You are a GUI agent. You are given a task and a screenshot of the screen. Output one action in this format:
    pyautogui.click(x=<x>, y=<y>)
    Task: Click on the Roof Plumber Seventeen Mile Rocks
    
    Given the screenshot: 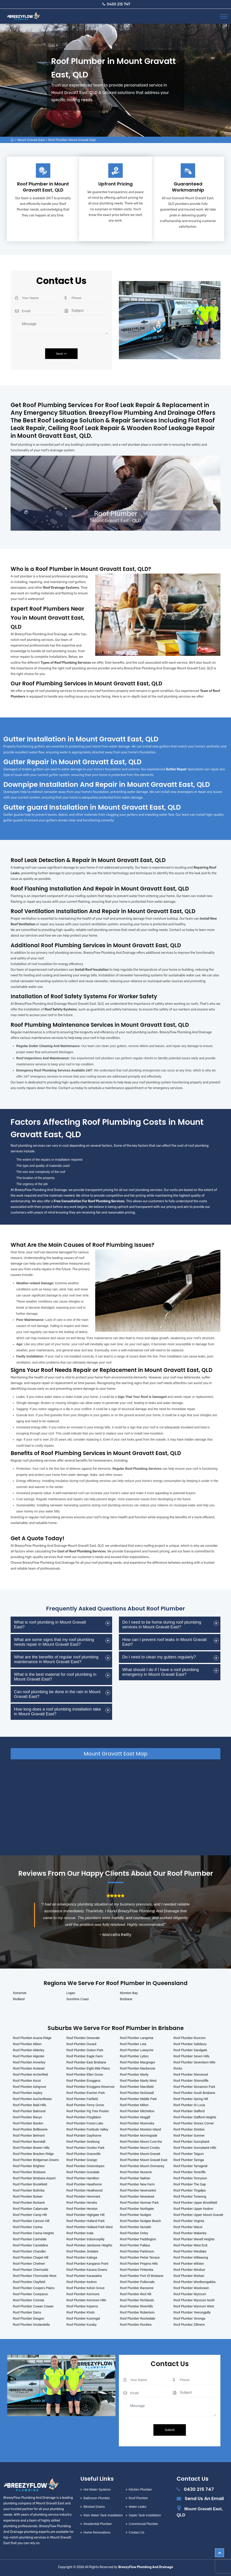 What is the action you would take?
    pyautogui.click(x=194, y=2065)
    